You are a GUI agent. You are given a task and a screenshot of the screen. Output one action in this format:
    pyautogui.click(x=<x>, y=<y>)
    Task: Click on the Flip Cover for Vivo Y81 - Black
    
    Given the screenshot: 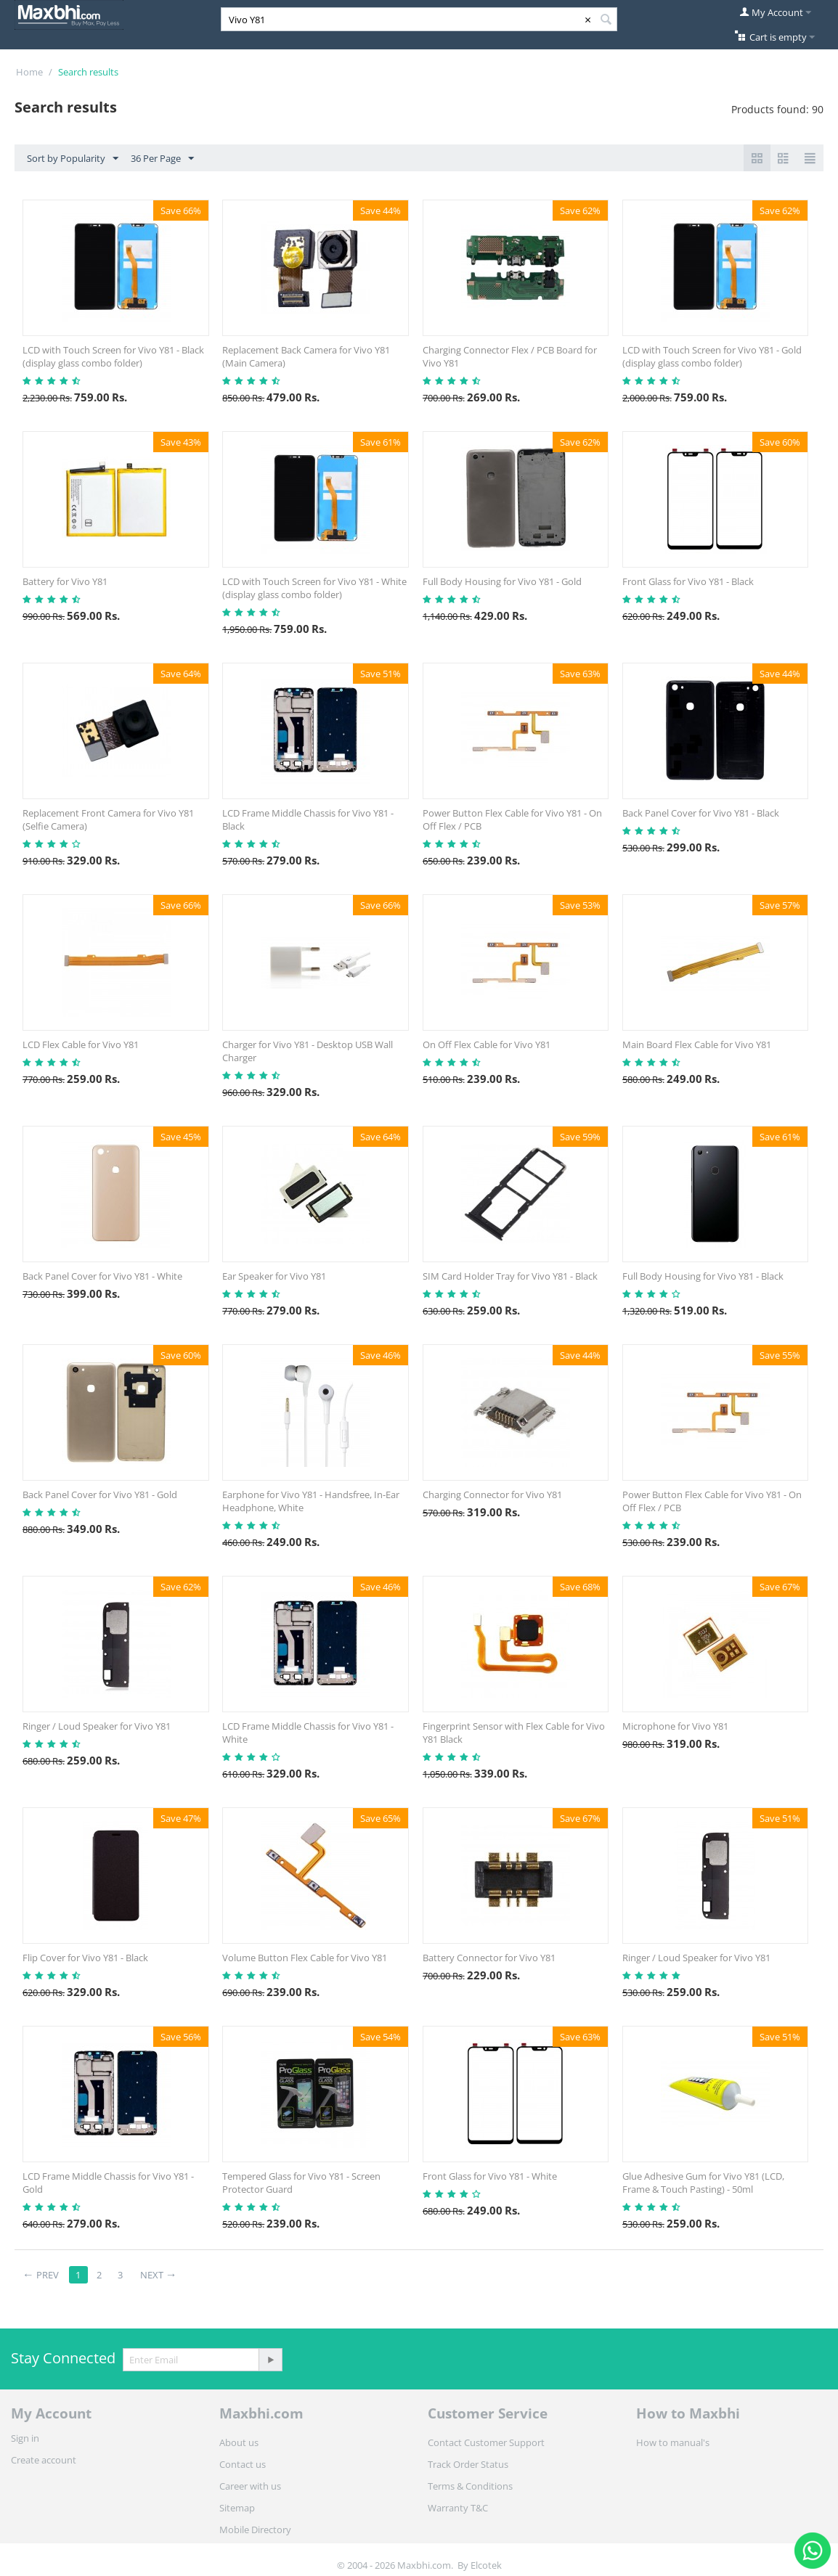 What is the action you would take?
    pyautogui.click(x=85, y=1957)
    